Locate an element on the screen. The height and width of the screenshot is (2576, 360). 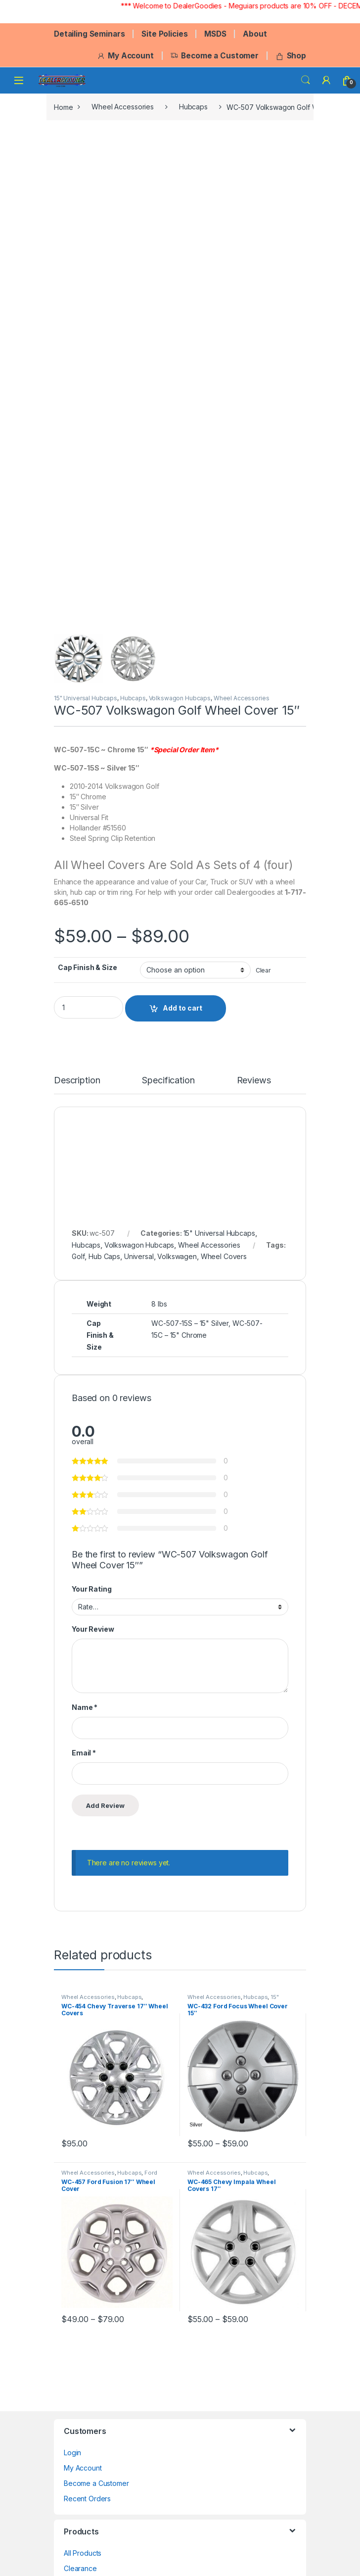
About is located at coordinates (255, 34).